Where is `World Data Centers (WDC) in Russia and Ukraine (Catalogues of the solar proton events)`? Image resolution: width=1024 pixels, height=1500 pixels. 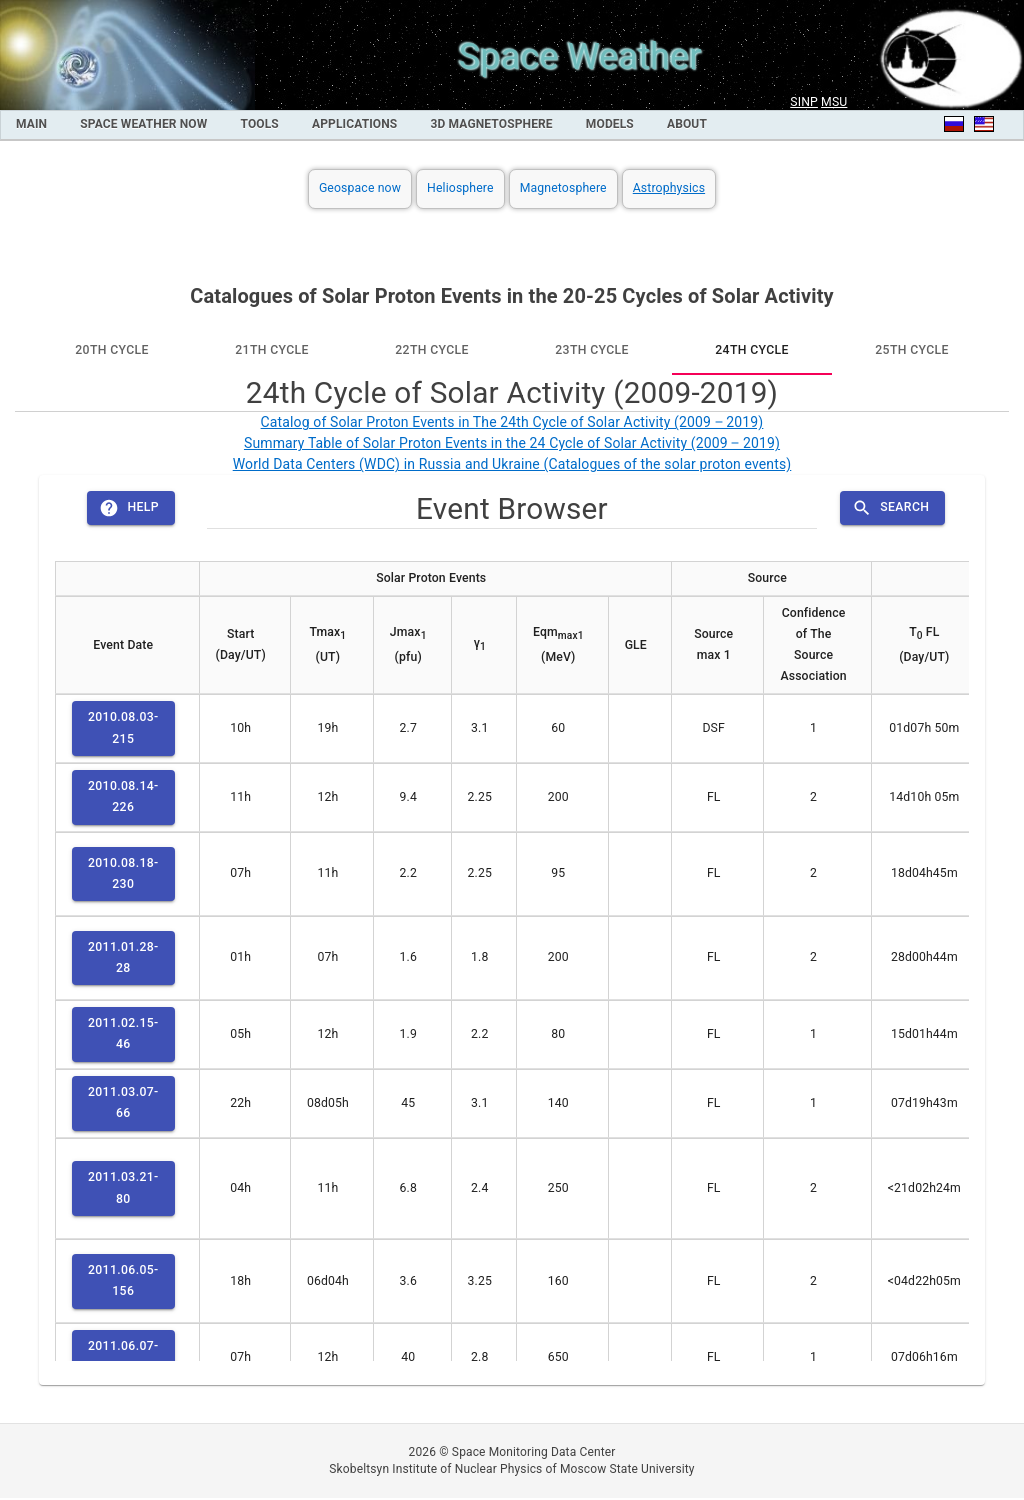 World Data Centers (WDC) in Russia and Ukraine (Catalogues of the solar proton events) is located at coordinates (512, 464).